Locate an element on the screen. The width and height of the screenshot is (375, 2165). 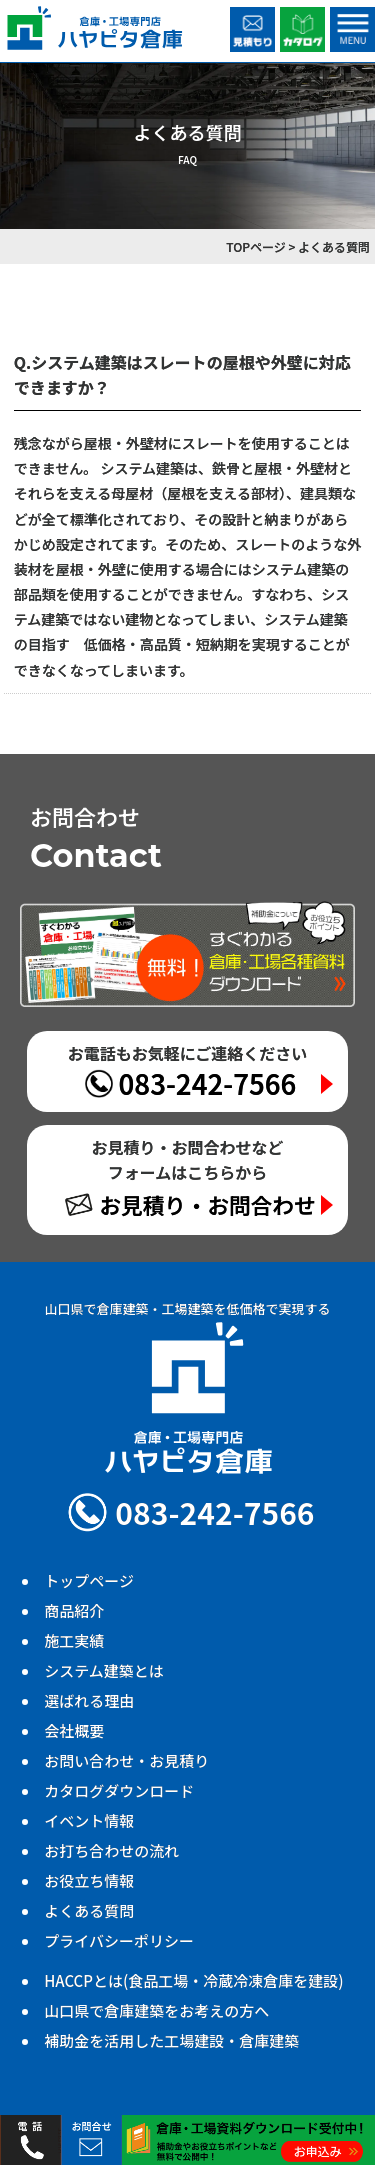
商品紹介 is located at coordinates (74, 1610).